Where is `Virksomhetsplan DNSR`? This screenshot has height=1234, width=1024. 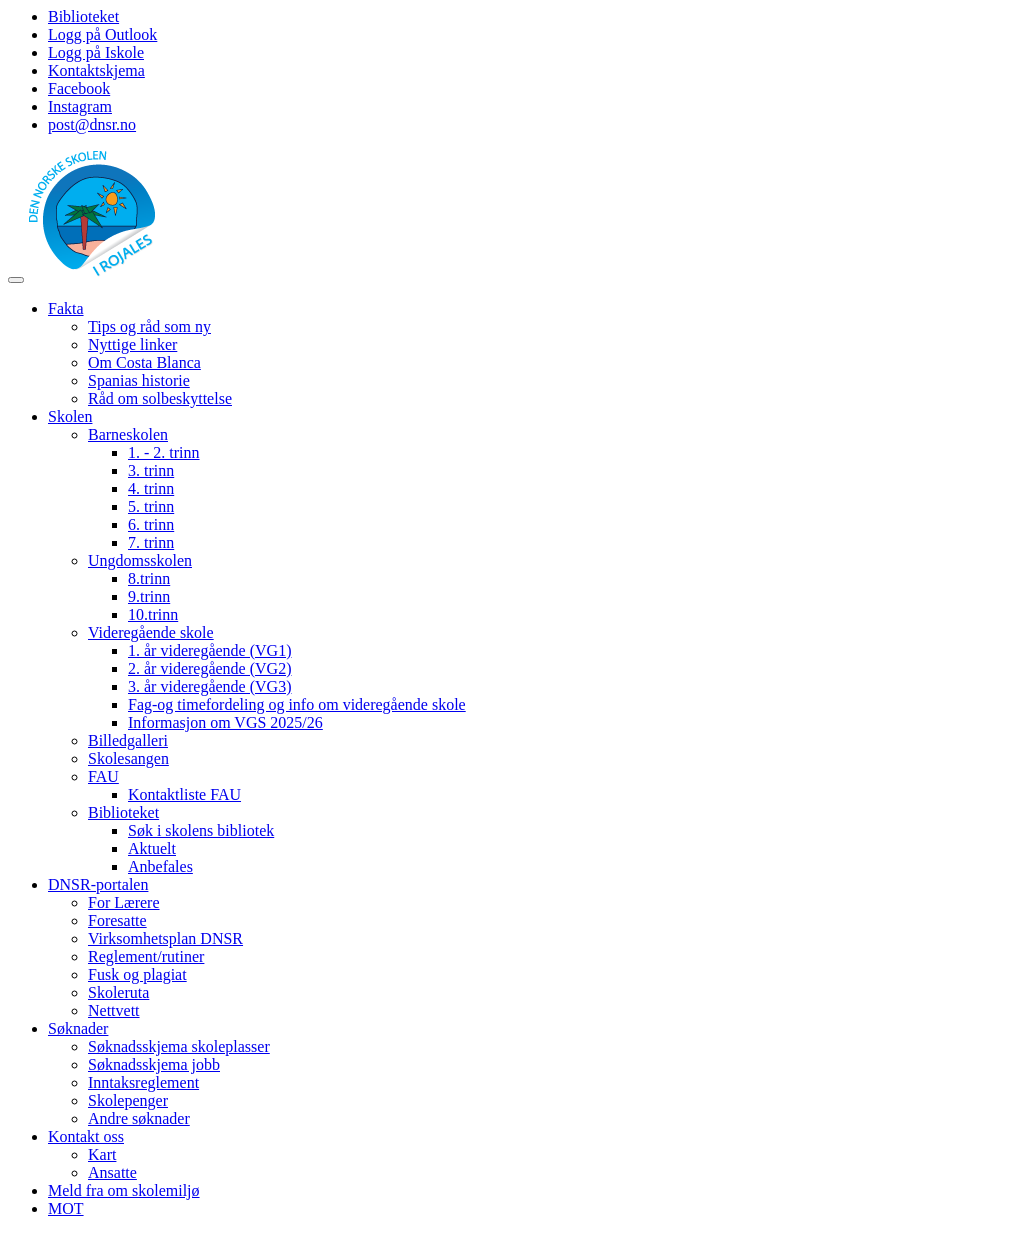 Virksomhetsplan DNSR is located at coordinates (165, 938).